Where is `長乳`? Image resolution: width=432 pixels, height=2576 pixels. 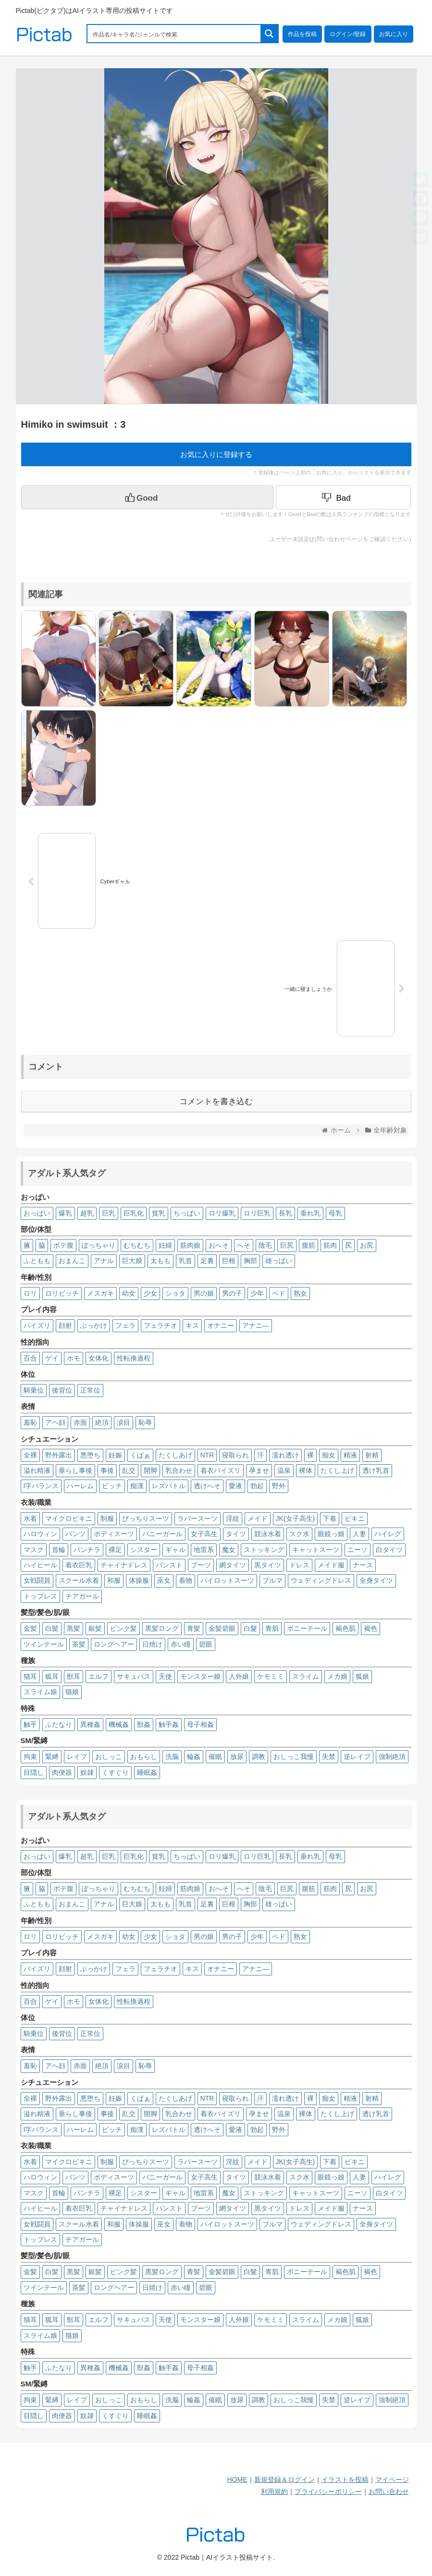
長乳 is located at coordinates (285, 1213).